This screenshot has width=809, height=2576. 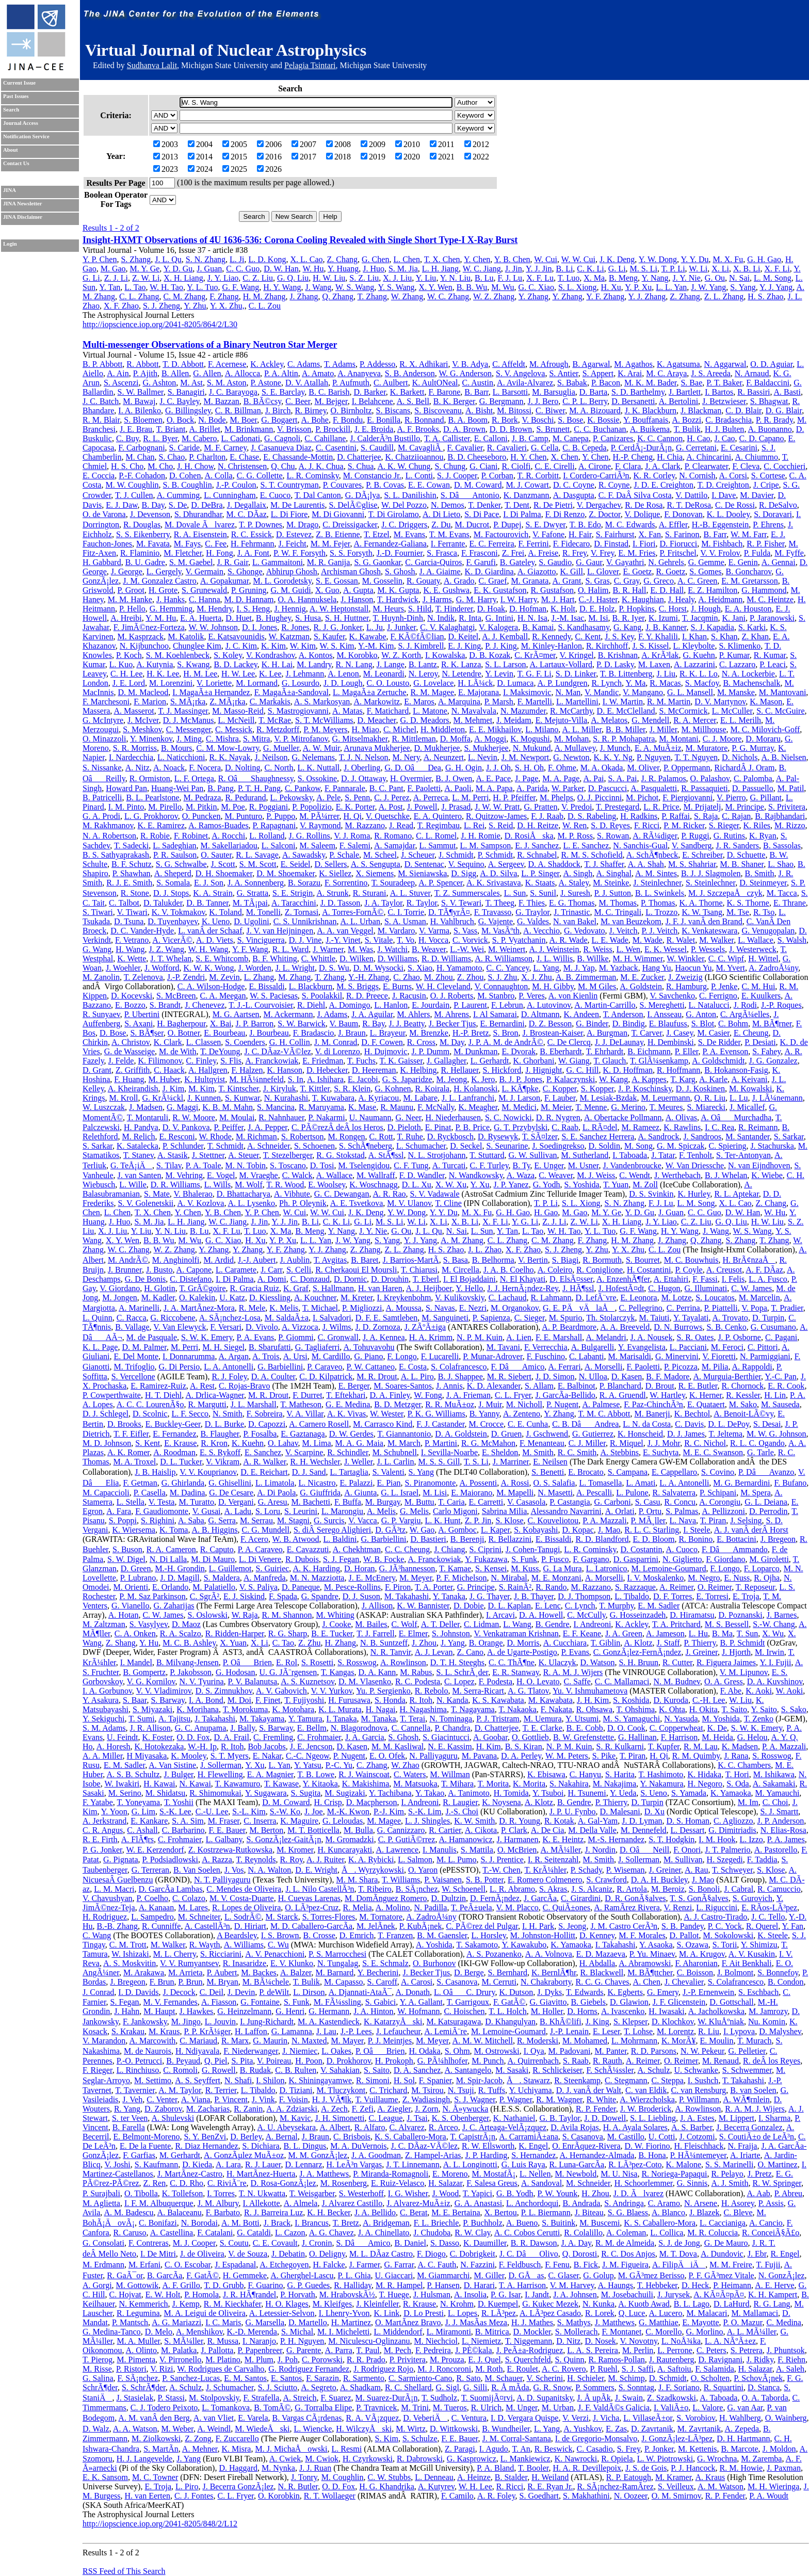 I want to click on K. Kuehn, so click(x=248, y=1443).